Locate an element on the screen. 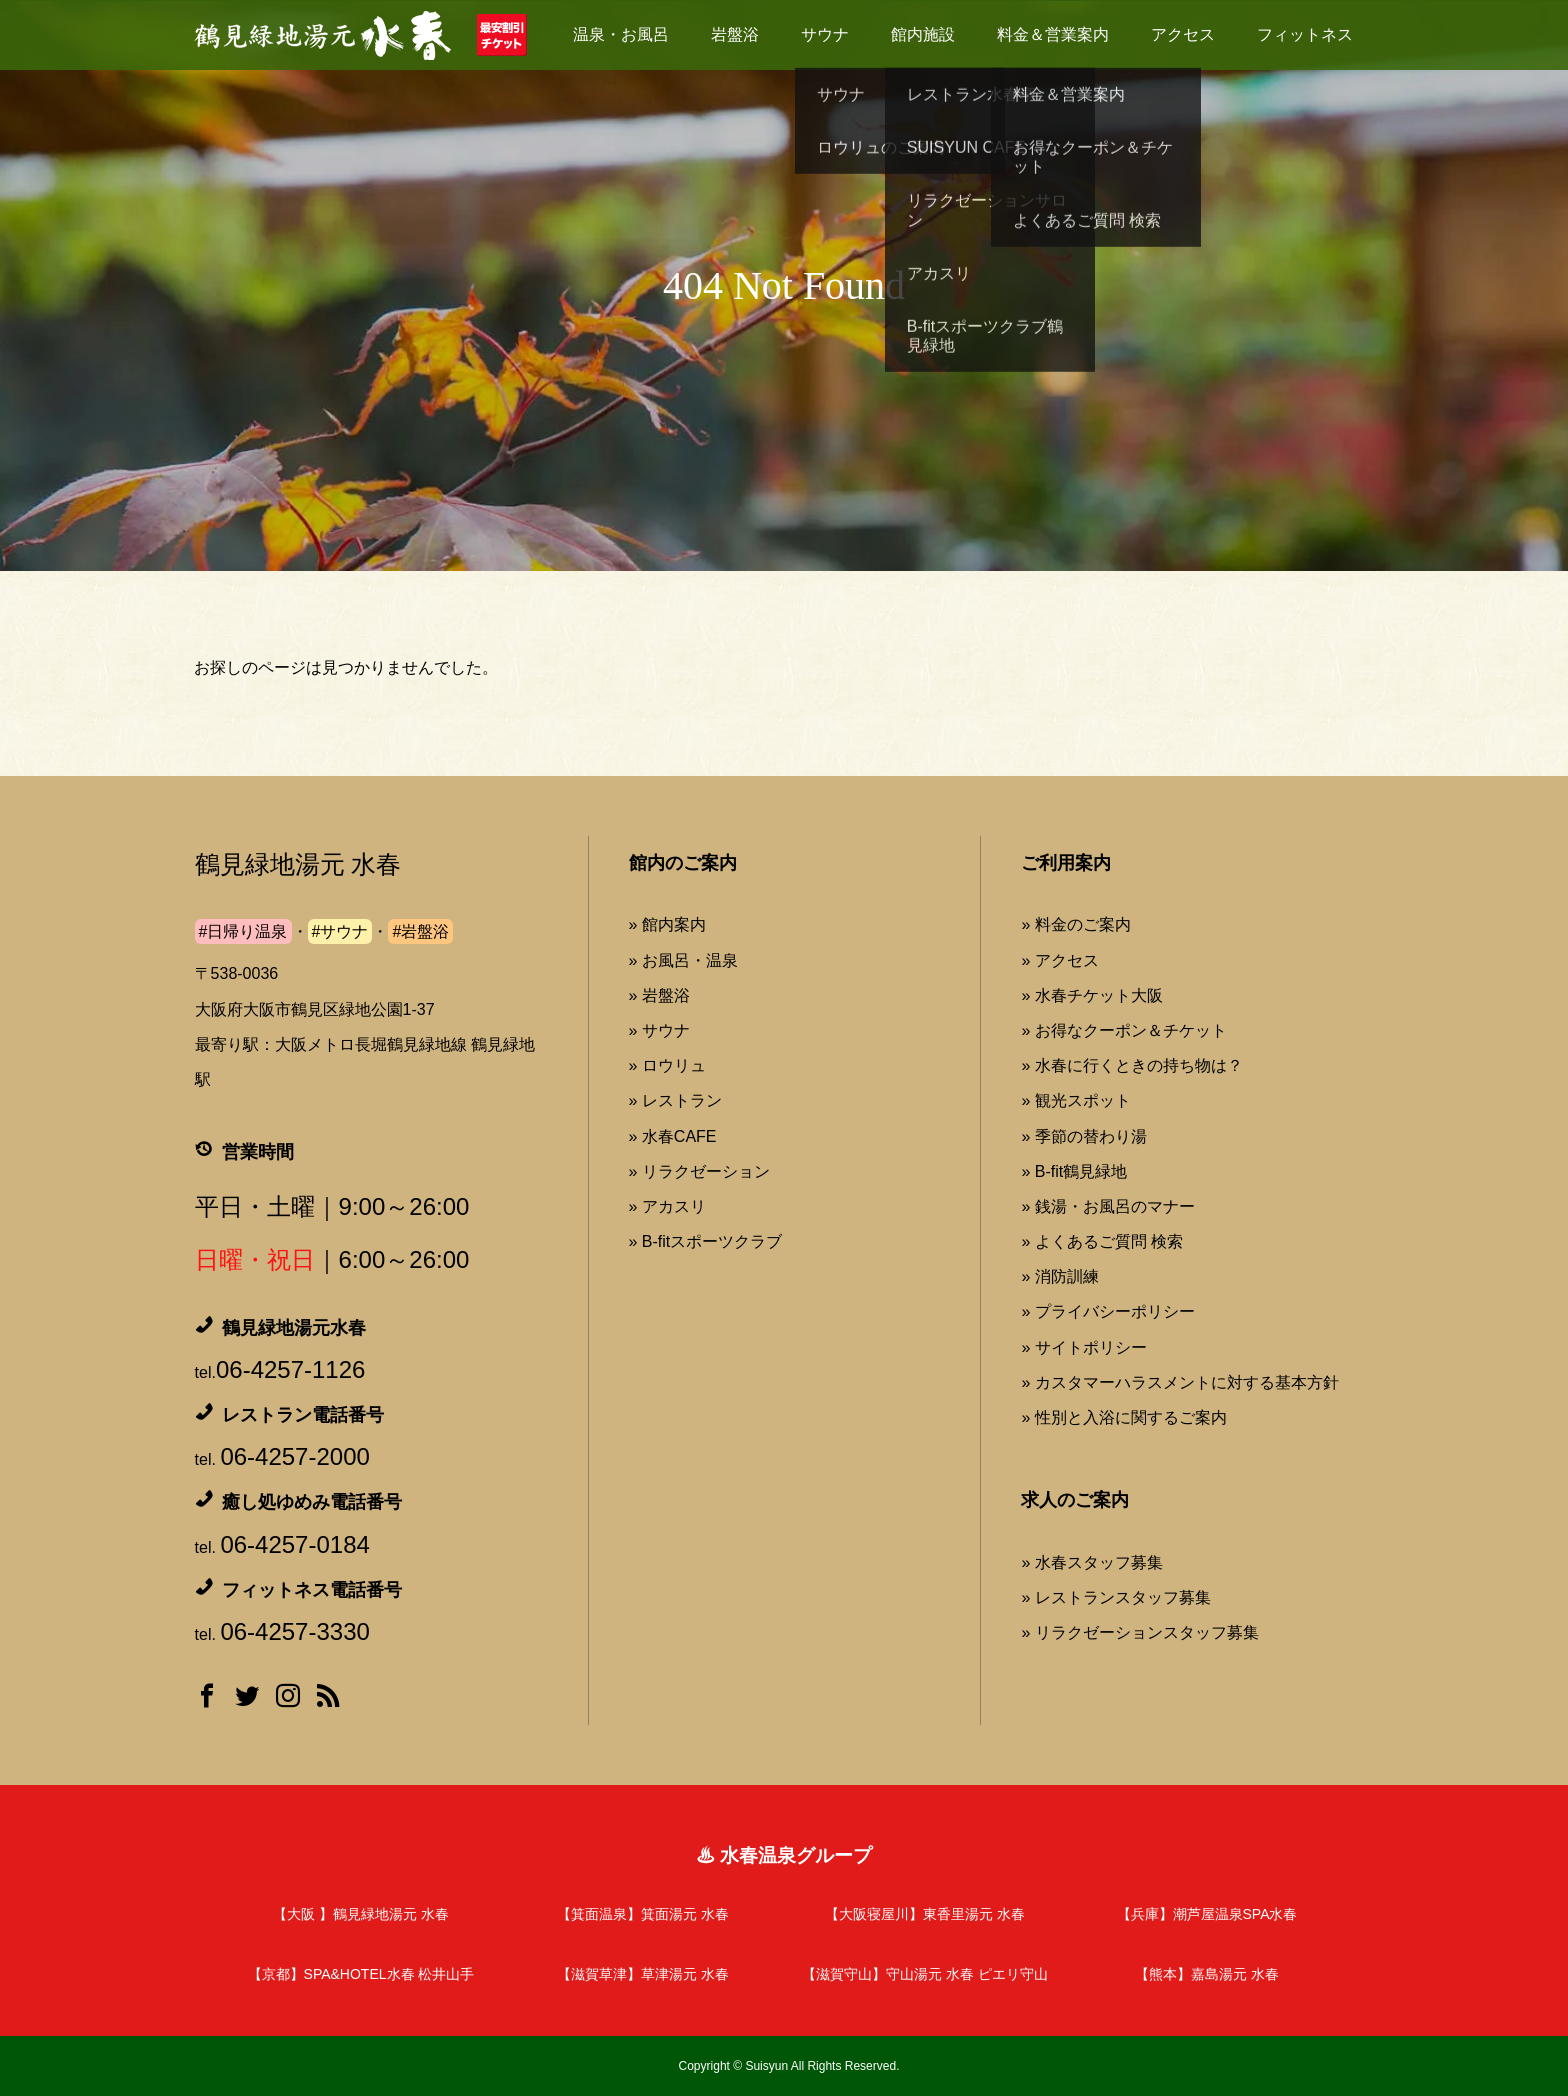 This screenshot has width=1568, height=2096. 温泉・お風呂 is located at coordinates (621, 34).